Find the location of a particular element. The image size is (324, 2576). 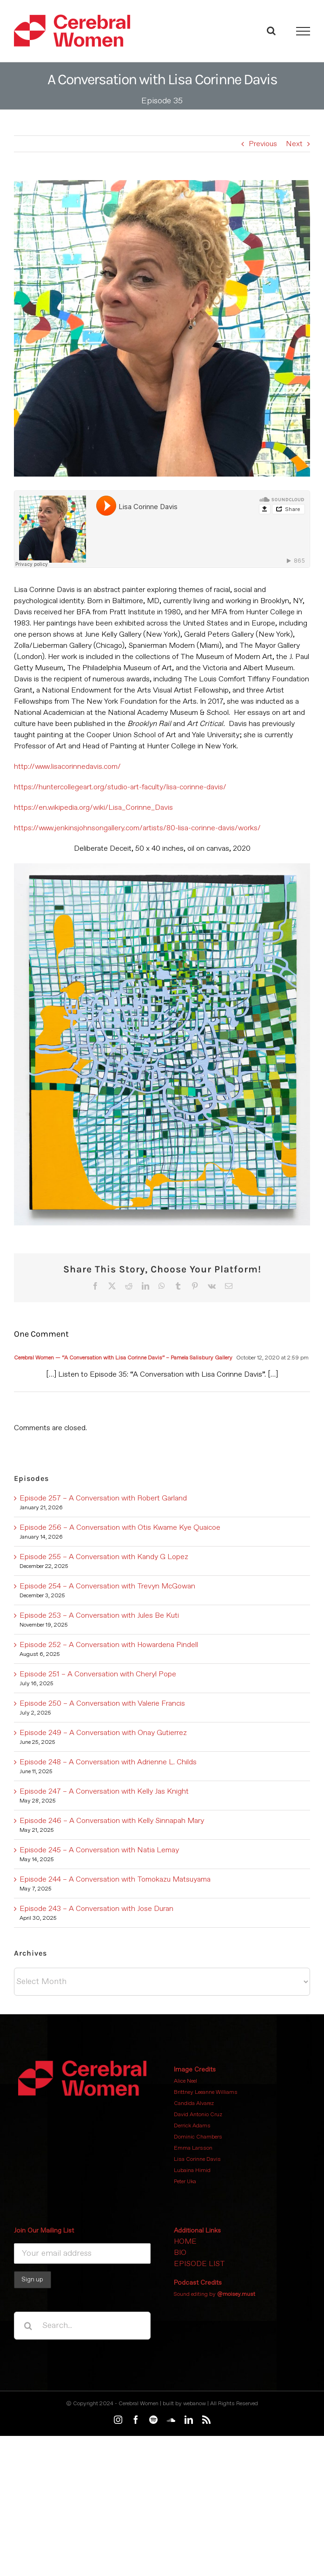

Episode 247 – A Conversation with Kelly Jas Knight is located at coordinates (104, 1791).